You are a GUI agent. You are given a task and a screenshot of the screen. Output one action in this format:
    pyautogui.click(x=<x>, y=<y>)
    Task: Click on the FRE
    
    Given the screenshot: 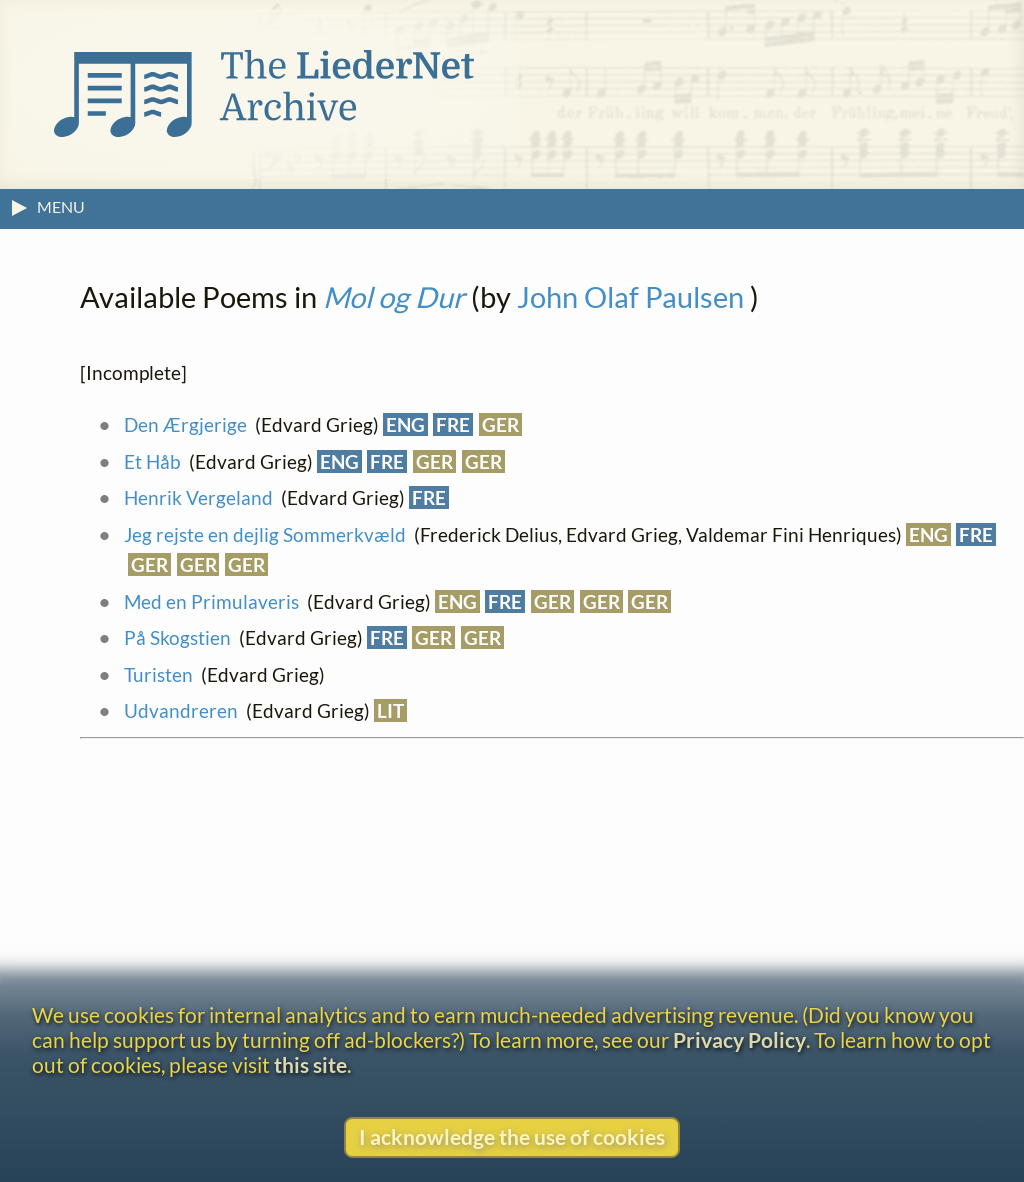 What is the action you would take?
    pyautogui.click(x=453, y=424)
    